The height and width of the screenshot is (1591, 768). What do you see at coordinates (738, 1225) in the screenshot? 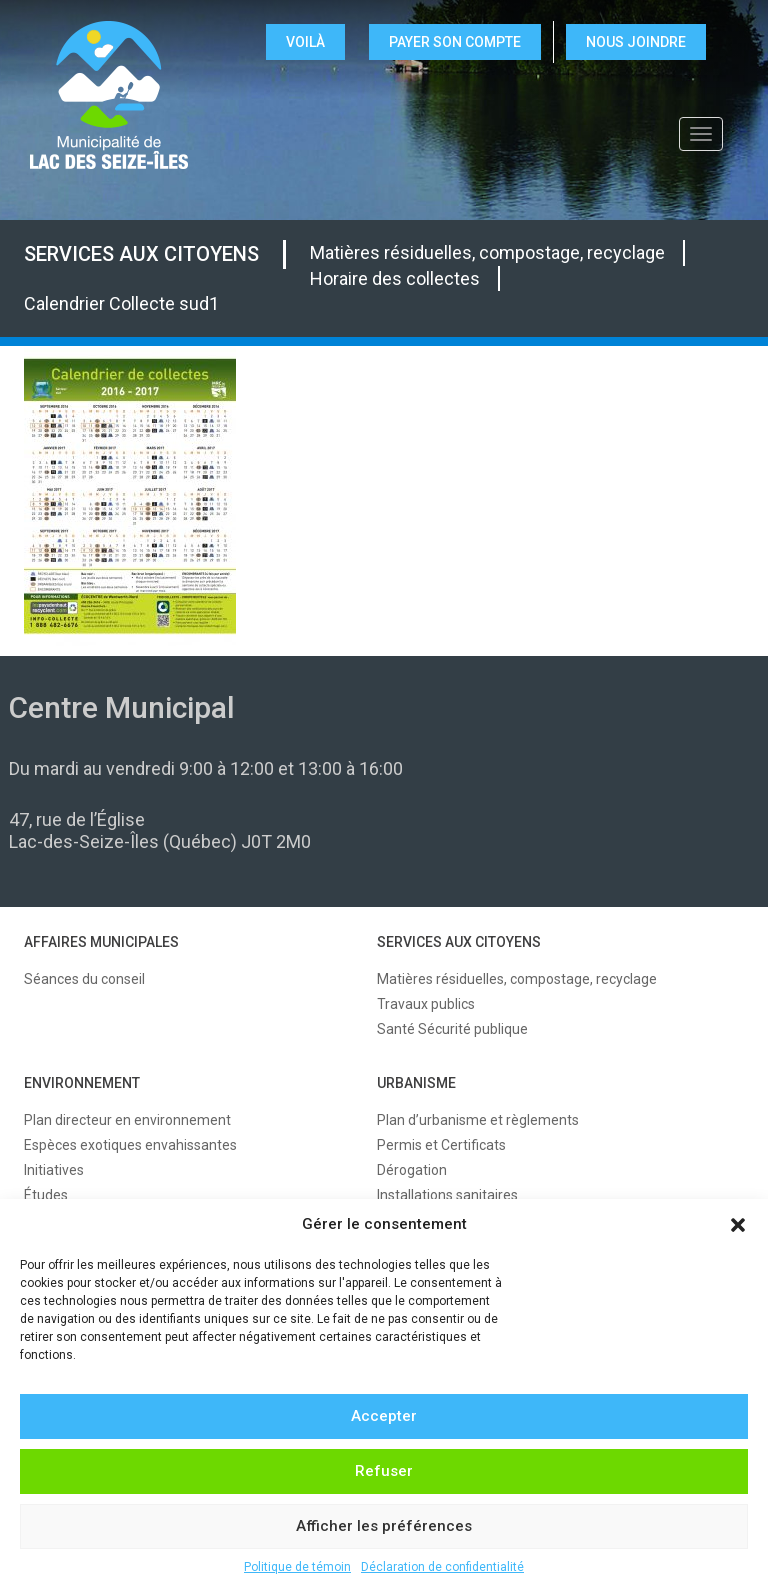
I see `[button]` at bounding box center [738, 1225].